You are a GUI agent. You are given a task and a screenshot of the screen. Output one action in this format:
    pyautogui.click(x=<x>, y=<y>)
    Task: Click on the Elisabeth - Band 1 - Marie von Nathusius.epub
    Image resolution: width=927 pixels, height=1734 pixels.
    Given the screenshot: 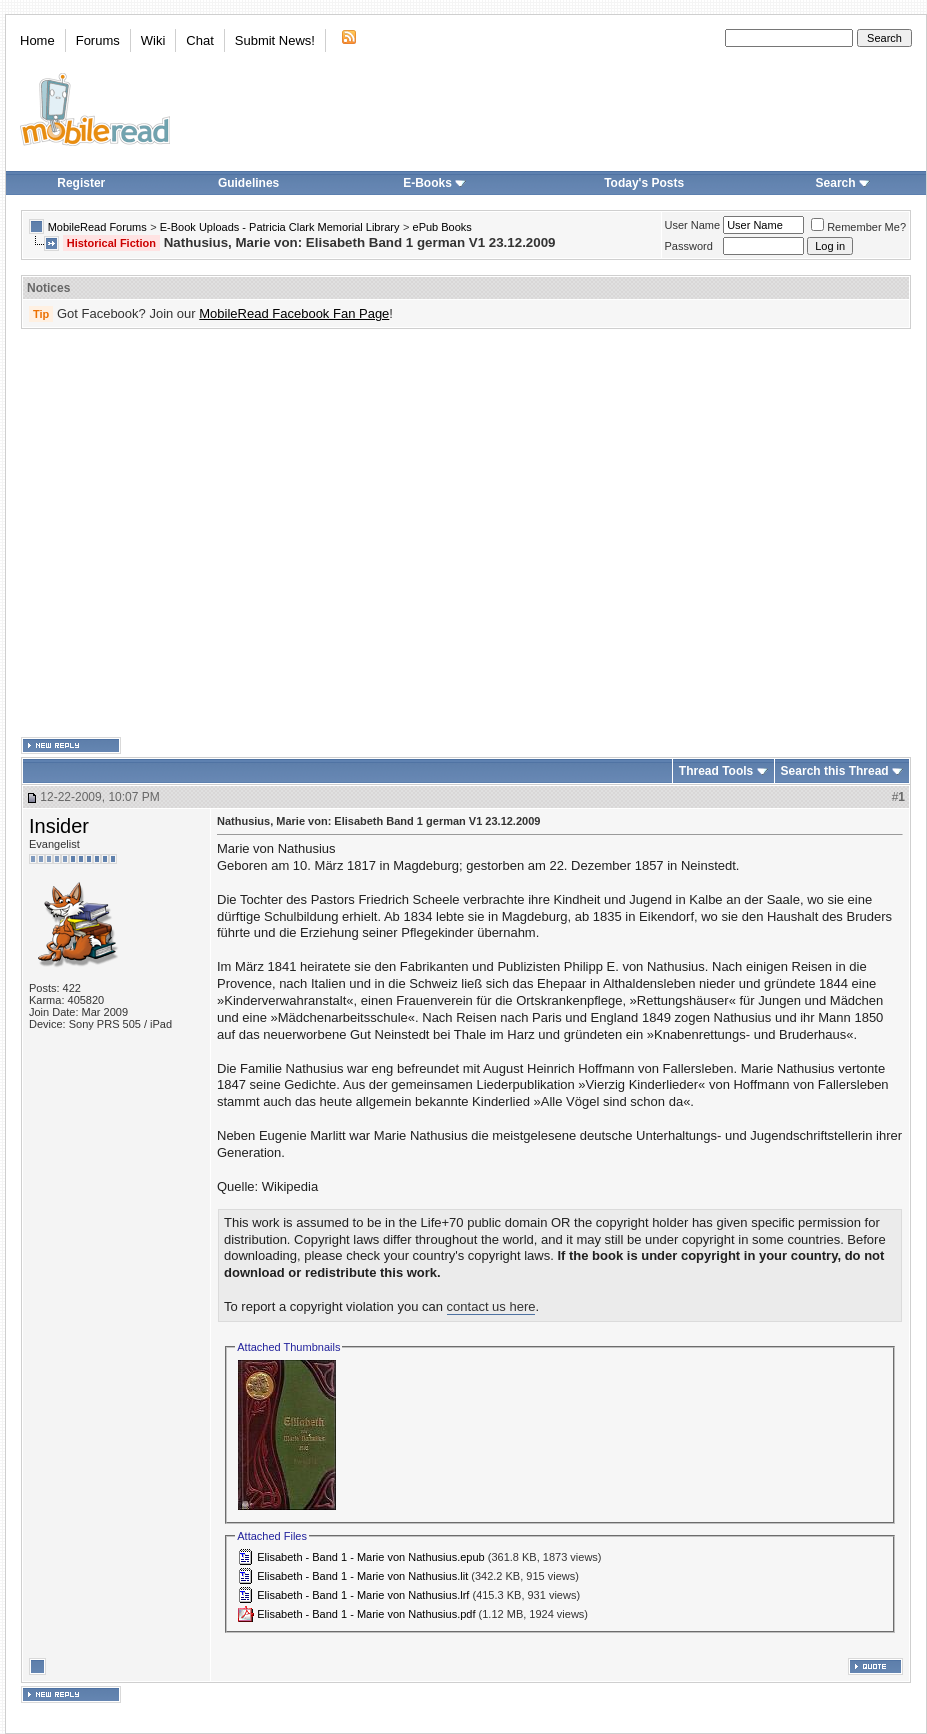 What is the action you would take?
    pyautogui.click(x=370, y=1557)
    